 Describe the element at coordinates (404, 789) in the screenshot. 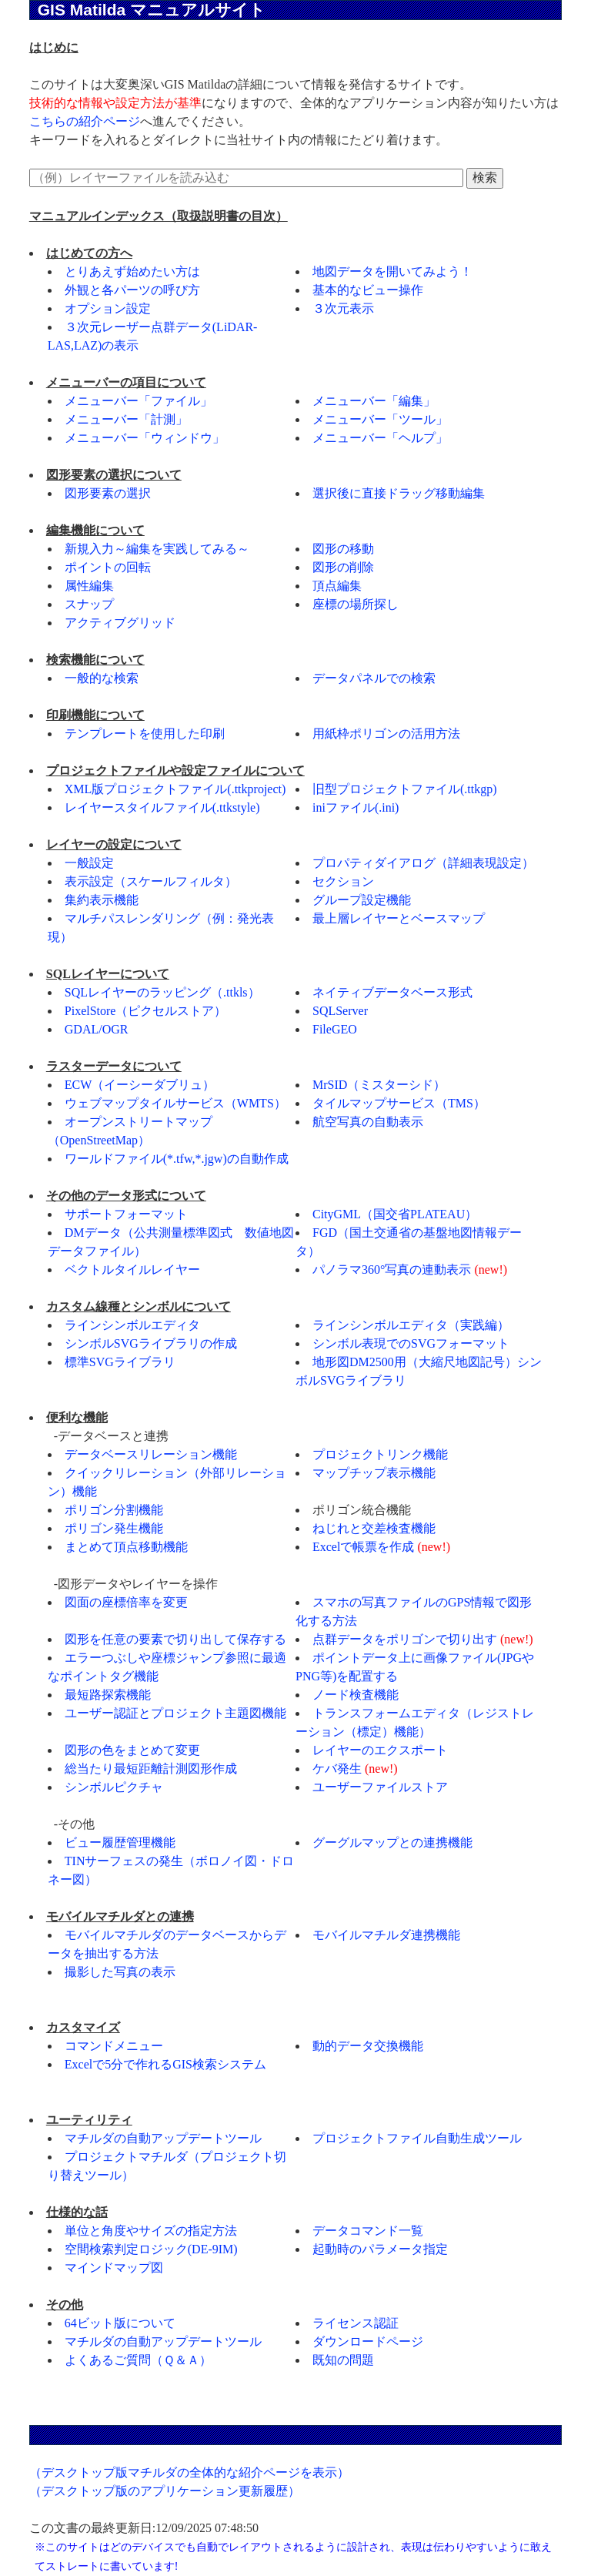

I see `旧型プロジェクトファイル(.ttkgp)` at that location.